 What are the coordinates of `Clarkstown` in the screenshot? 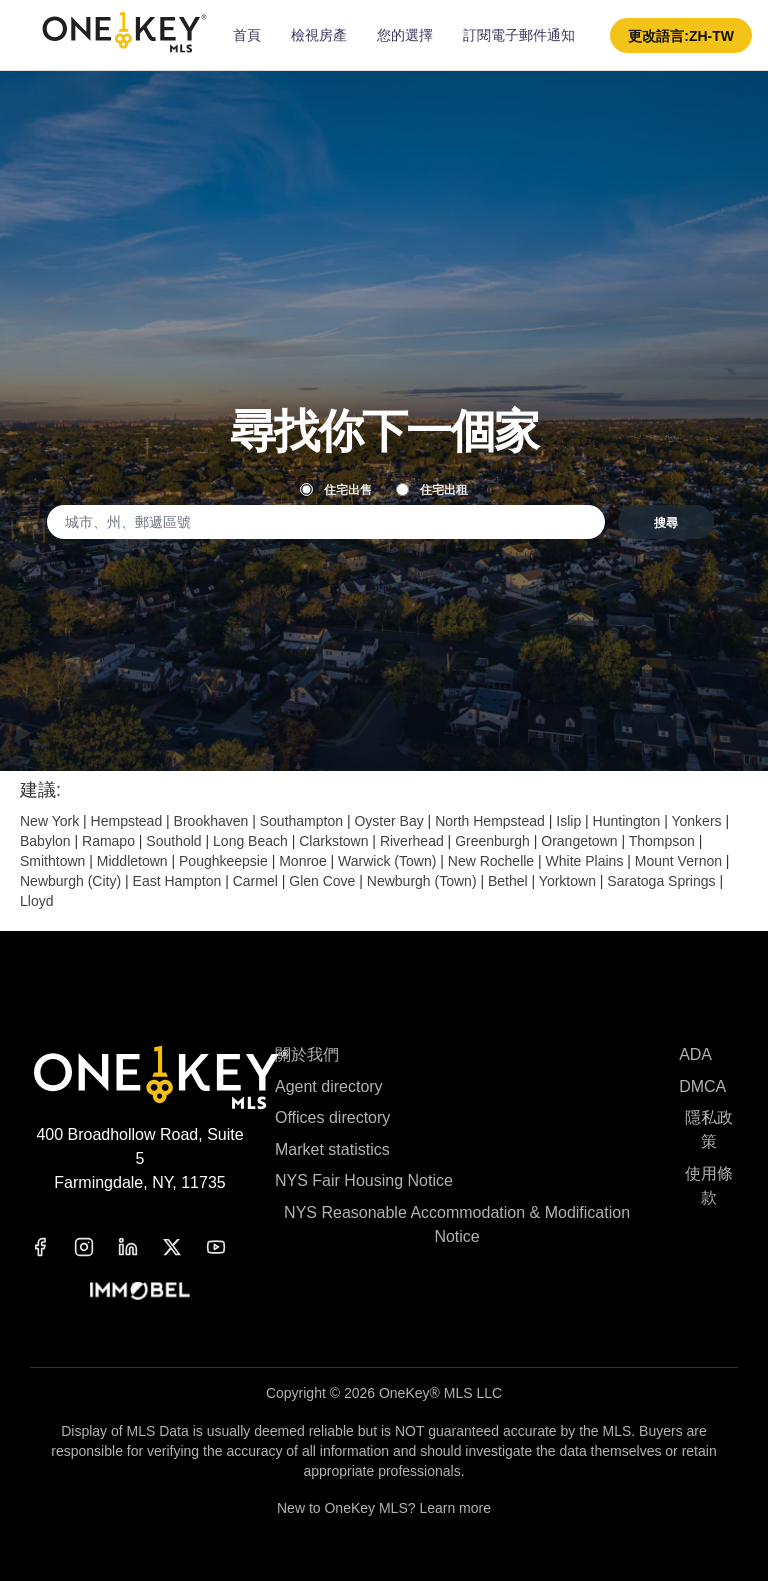 It's located at (333, 841).